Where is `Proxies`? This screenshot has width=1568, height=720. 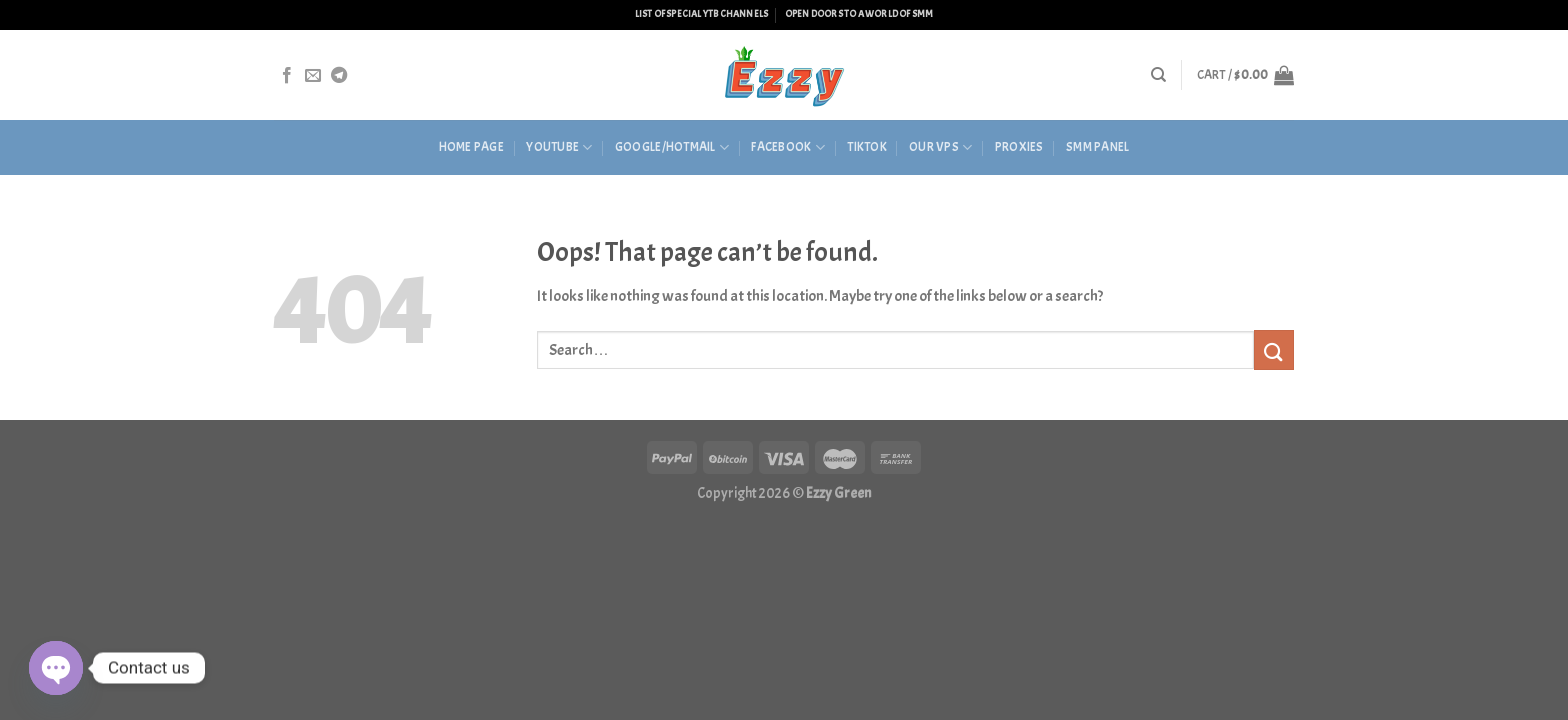 Proxies is located at coordinates (1019, 147).